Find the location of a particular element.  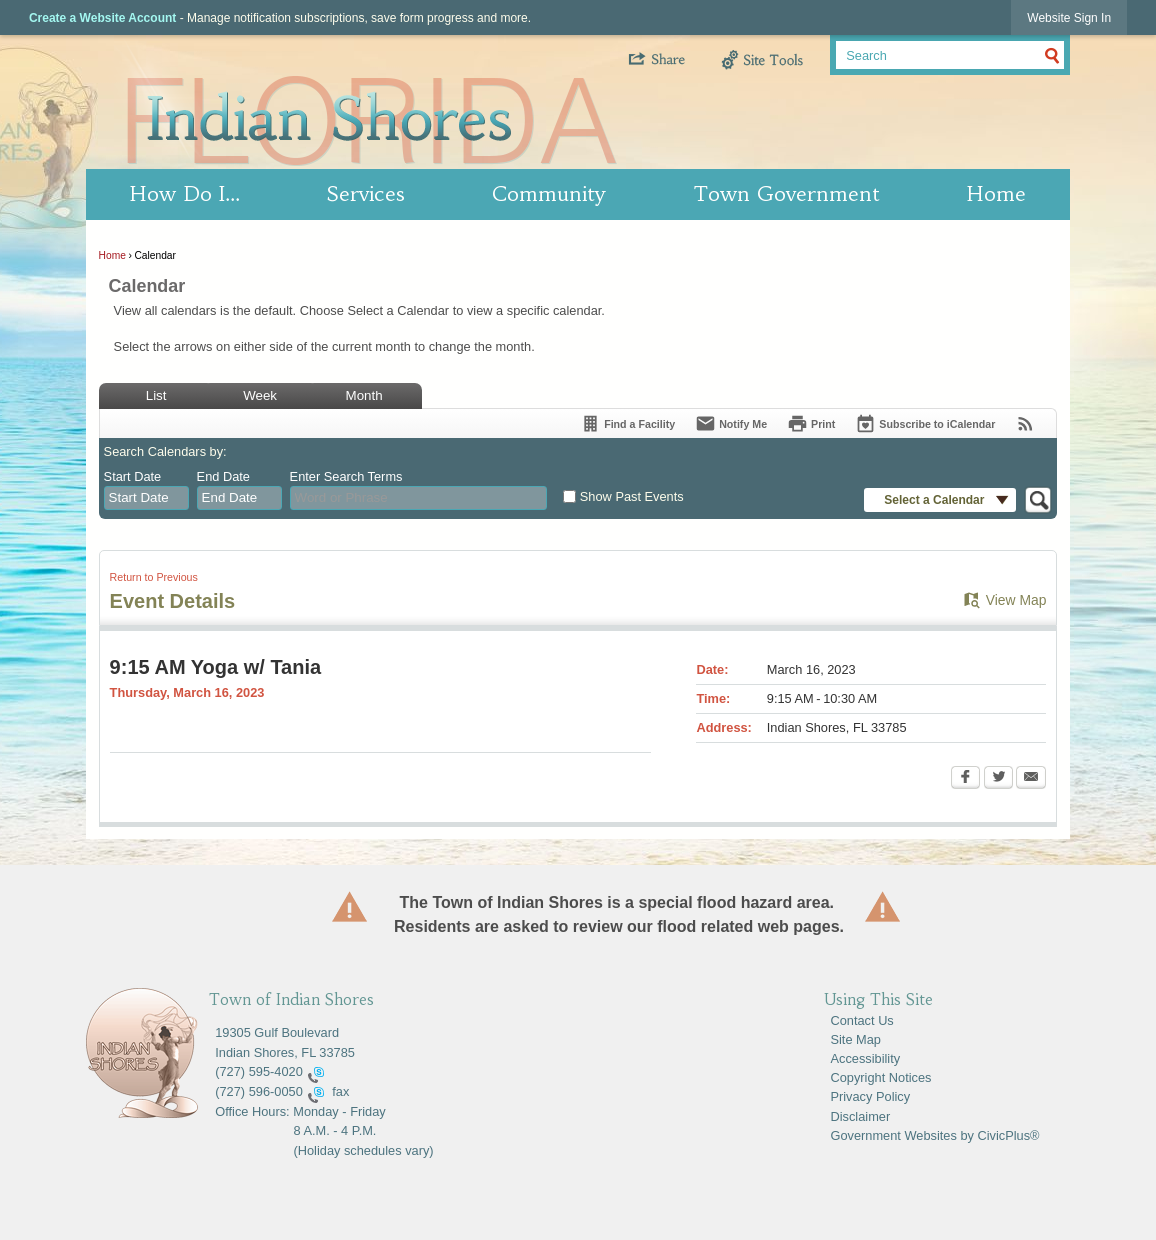

[button] is located at coordinates (673, 52).